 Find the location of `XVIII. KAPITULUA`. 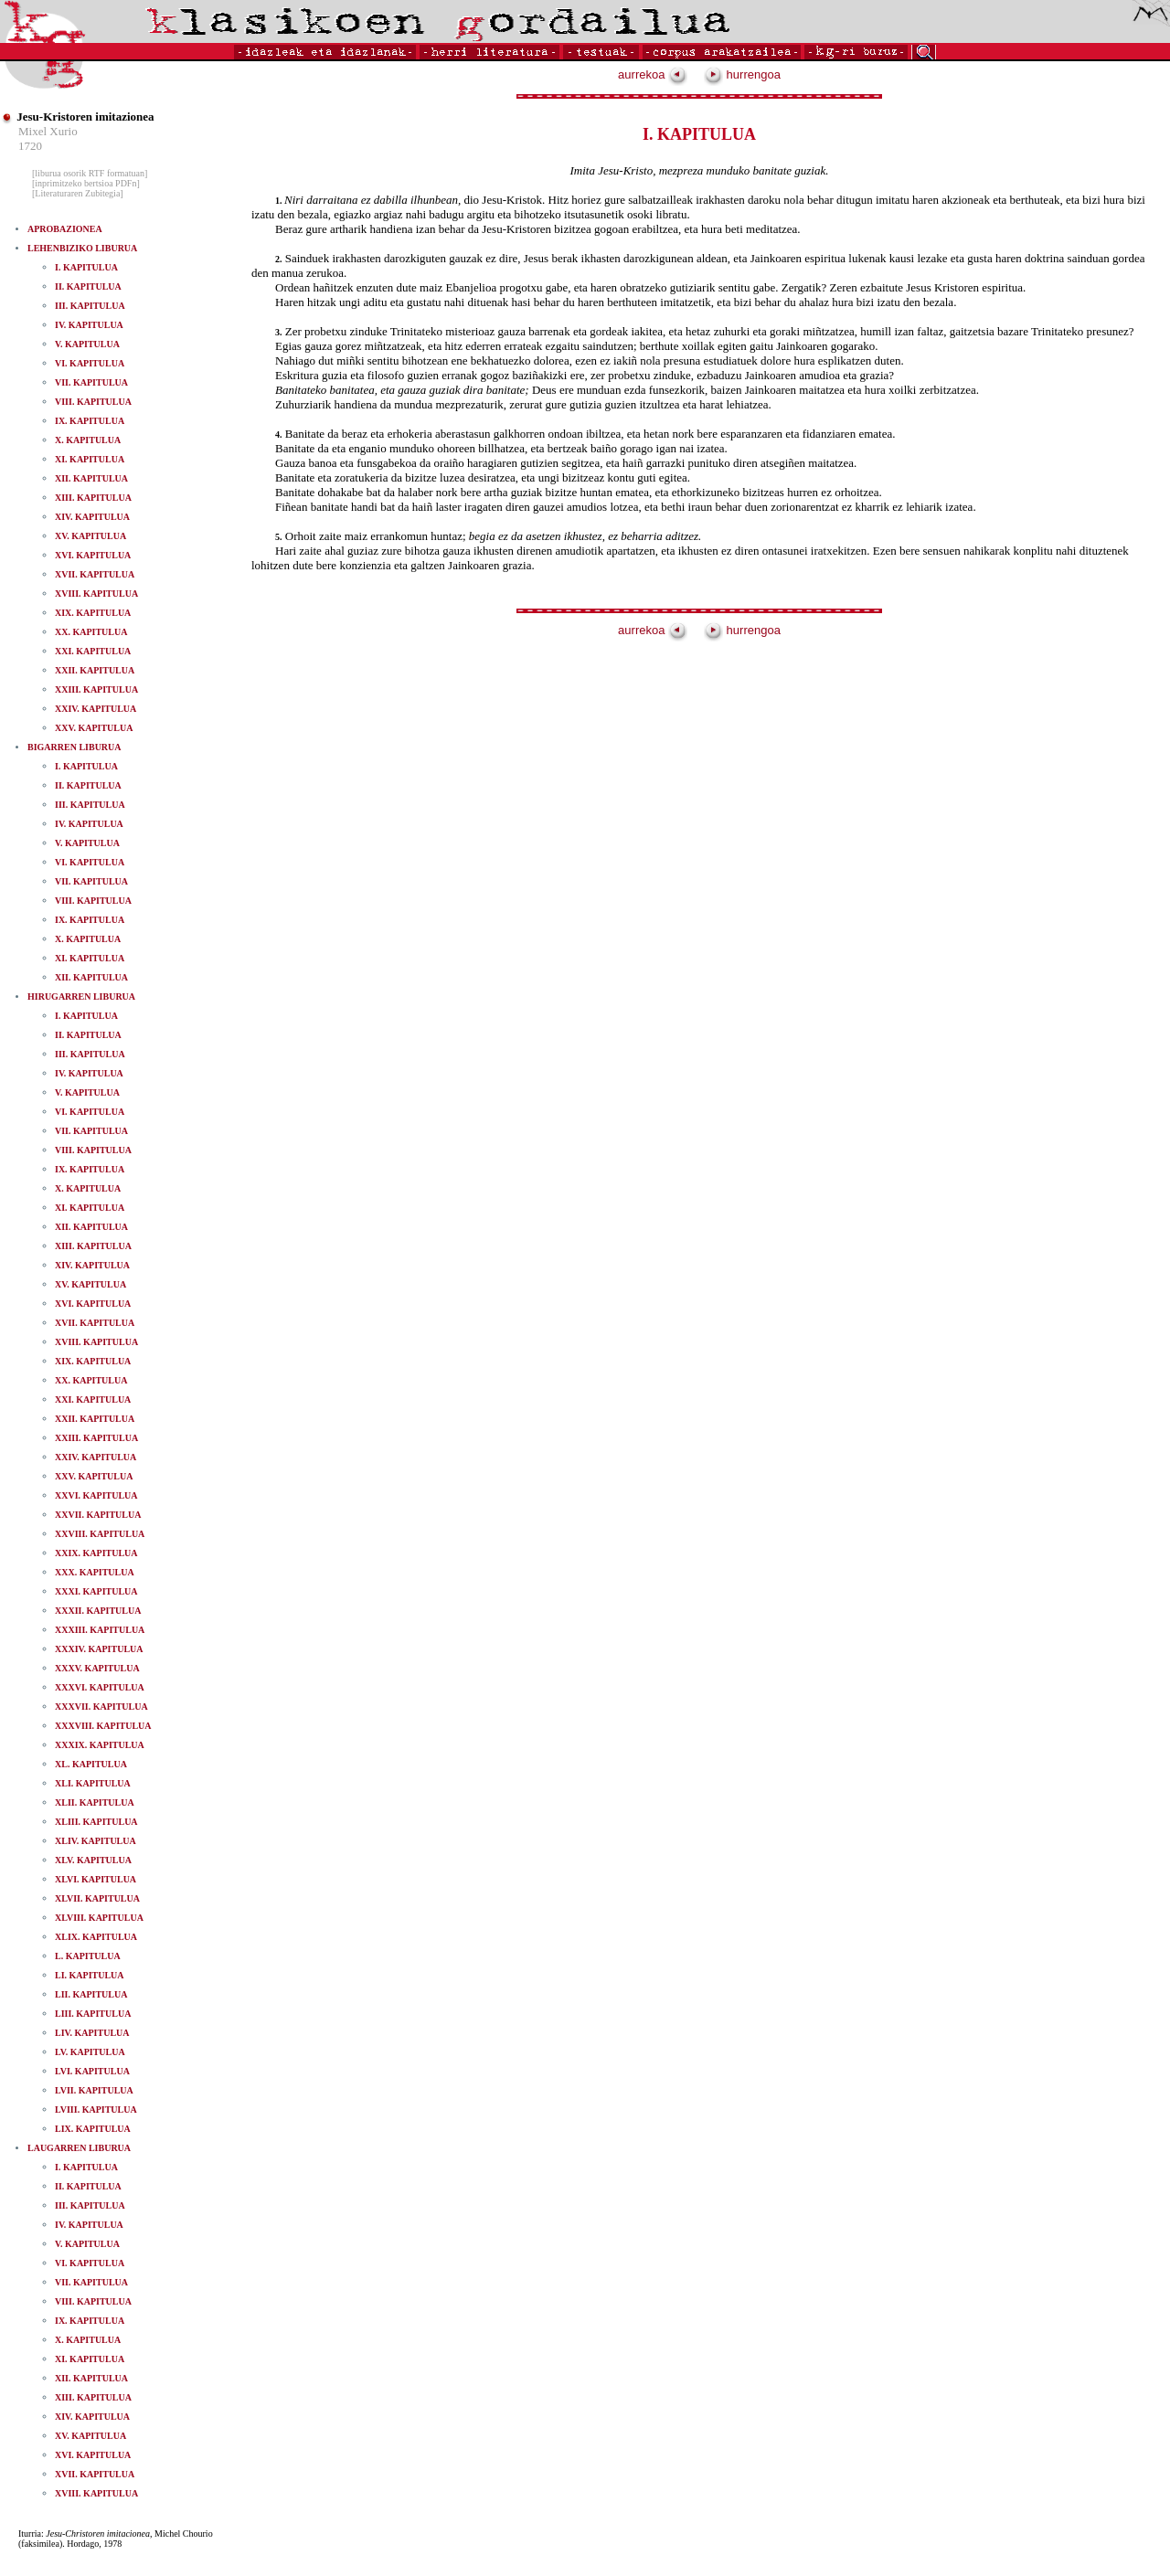

XVIII. KAPITULUA is located at coordinates (96, 593).